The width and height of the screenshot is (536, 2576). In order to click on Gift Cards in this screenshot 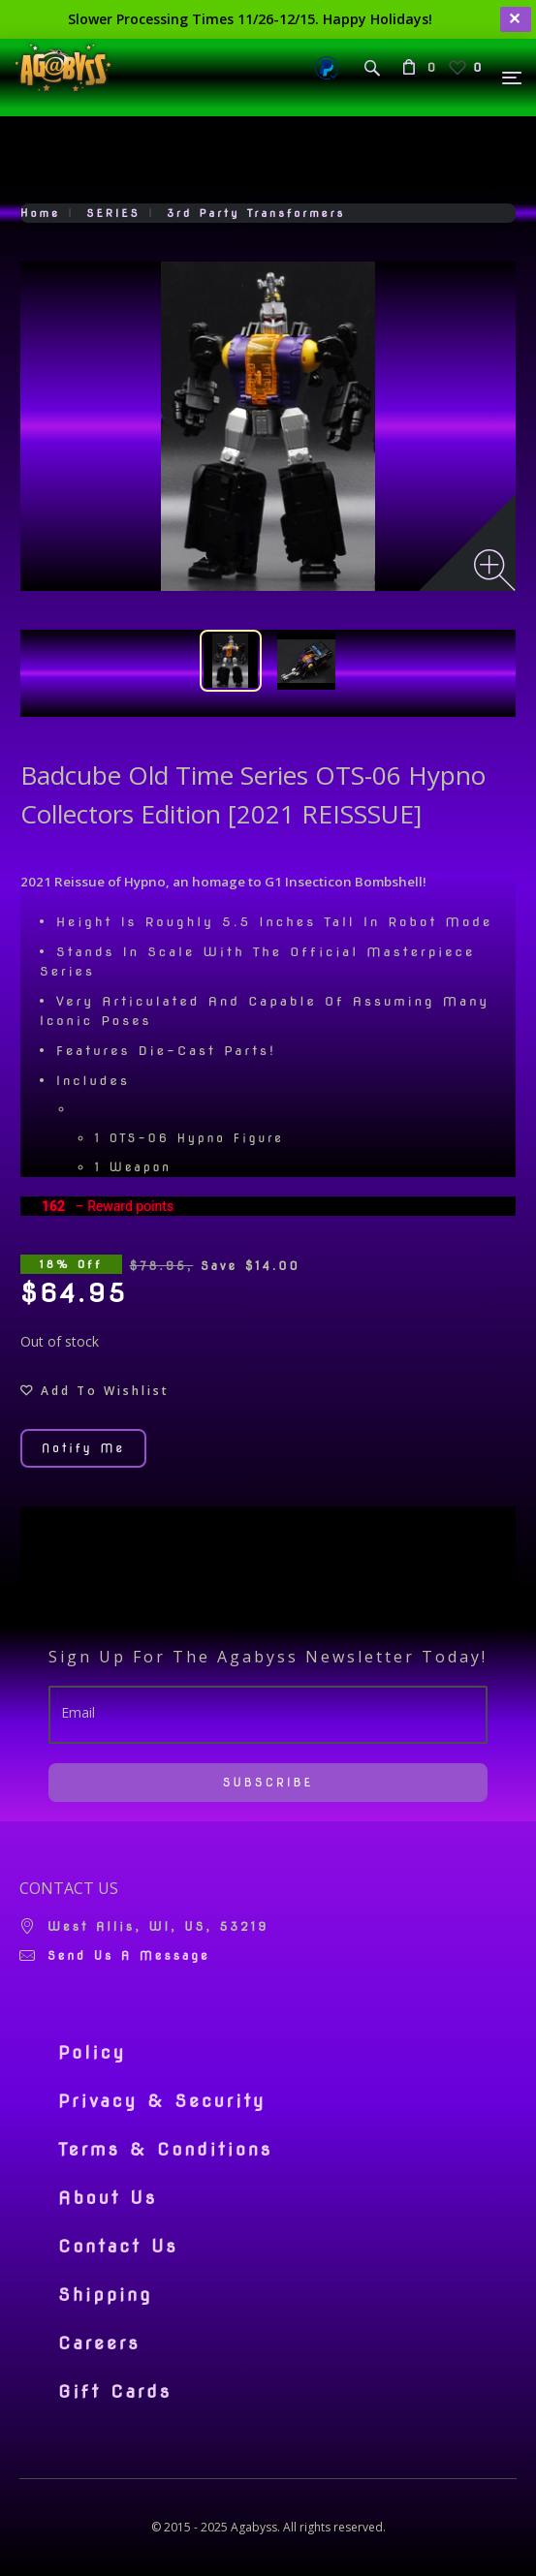, I will do `click(115, 2392)`.